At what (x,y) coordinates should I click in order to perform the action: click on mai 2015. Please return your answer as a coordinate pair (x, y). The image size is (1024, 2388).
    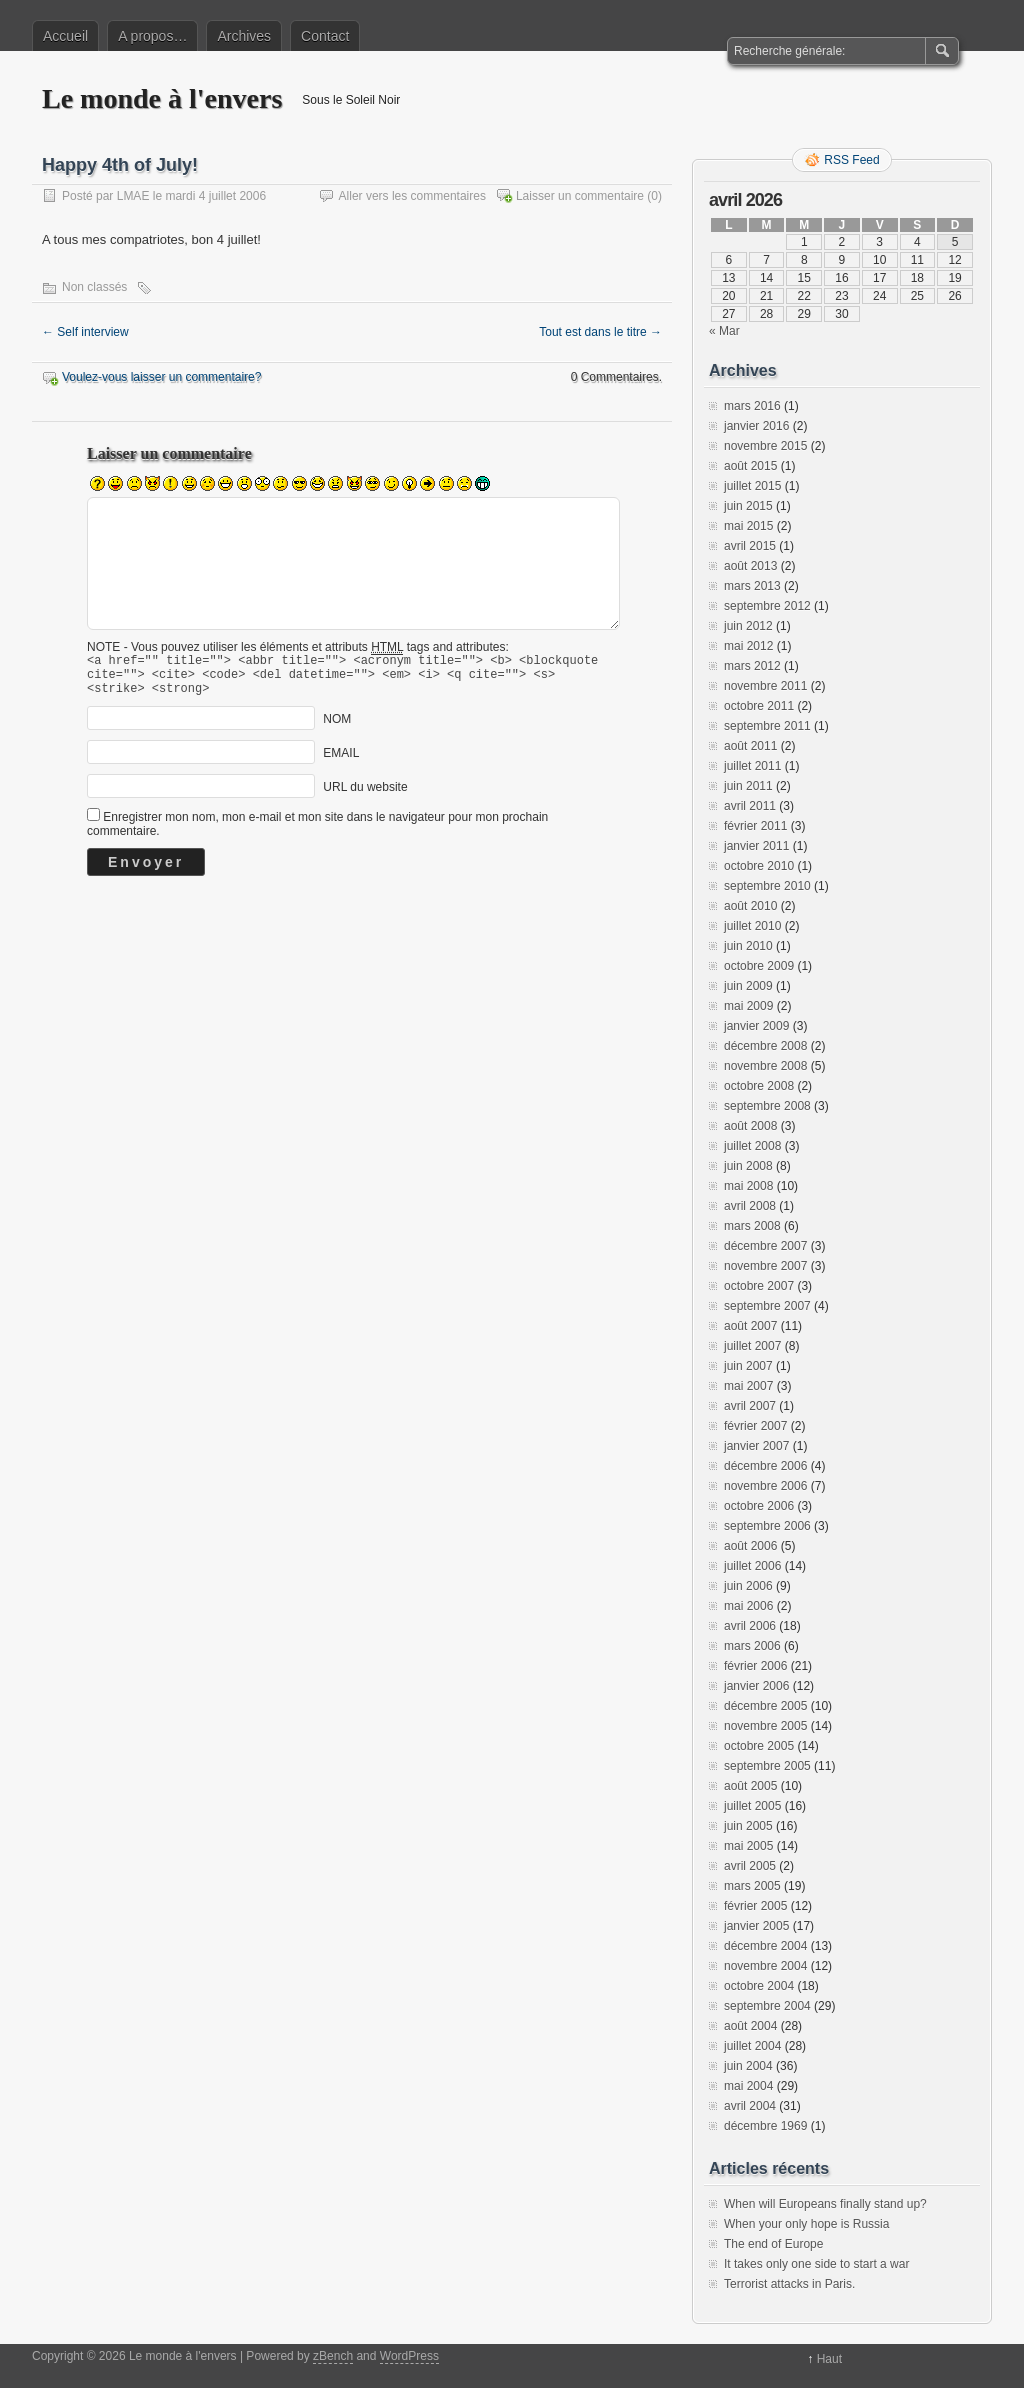
    Looking at the image, I should click on (748, 526).